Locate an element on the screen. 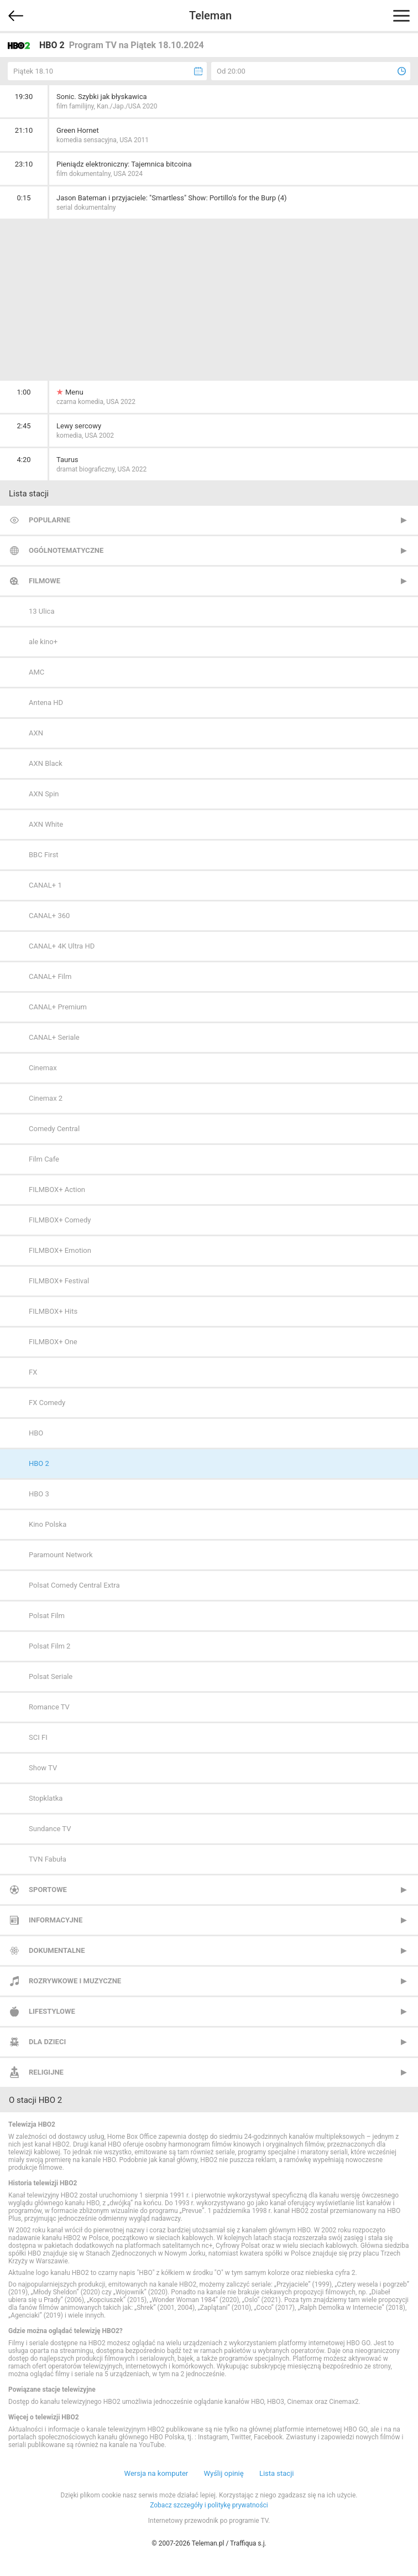 The width and height of the screenshot is (418, 2576). Film Cafe is located at coordinates (44, 1159).